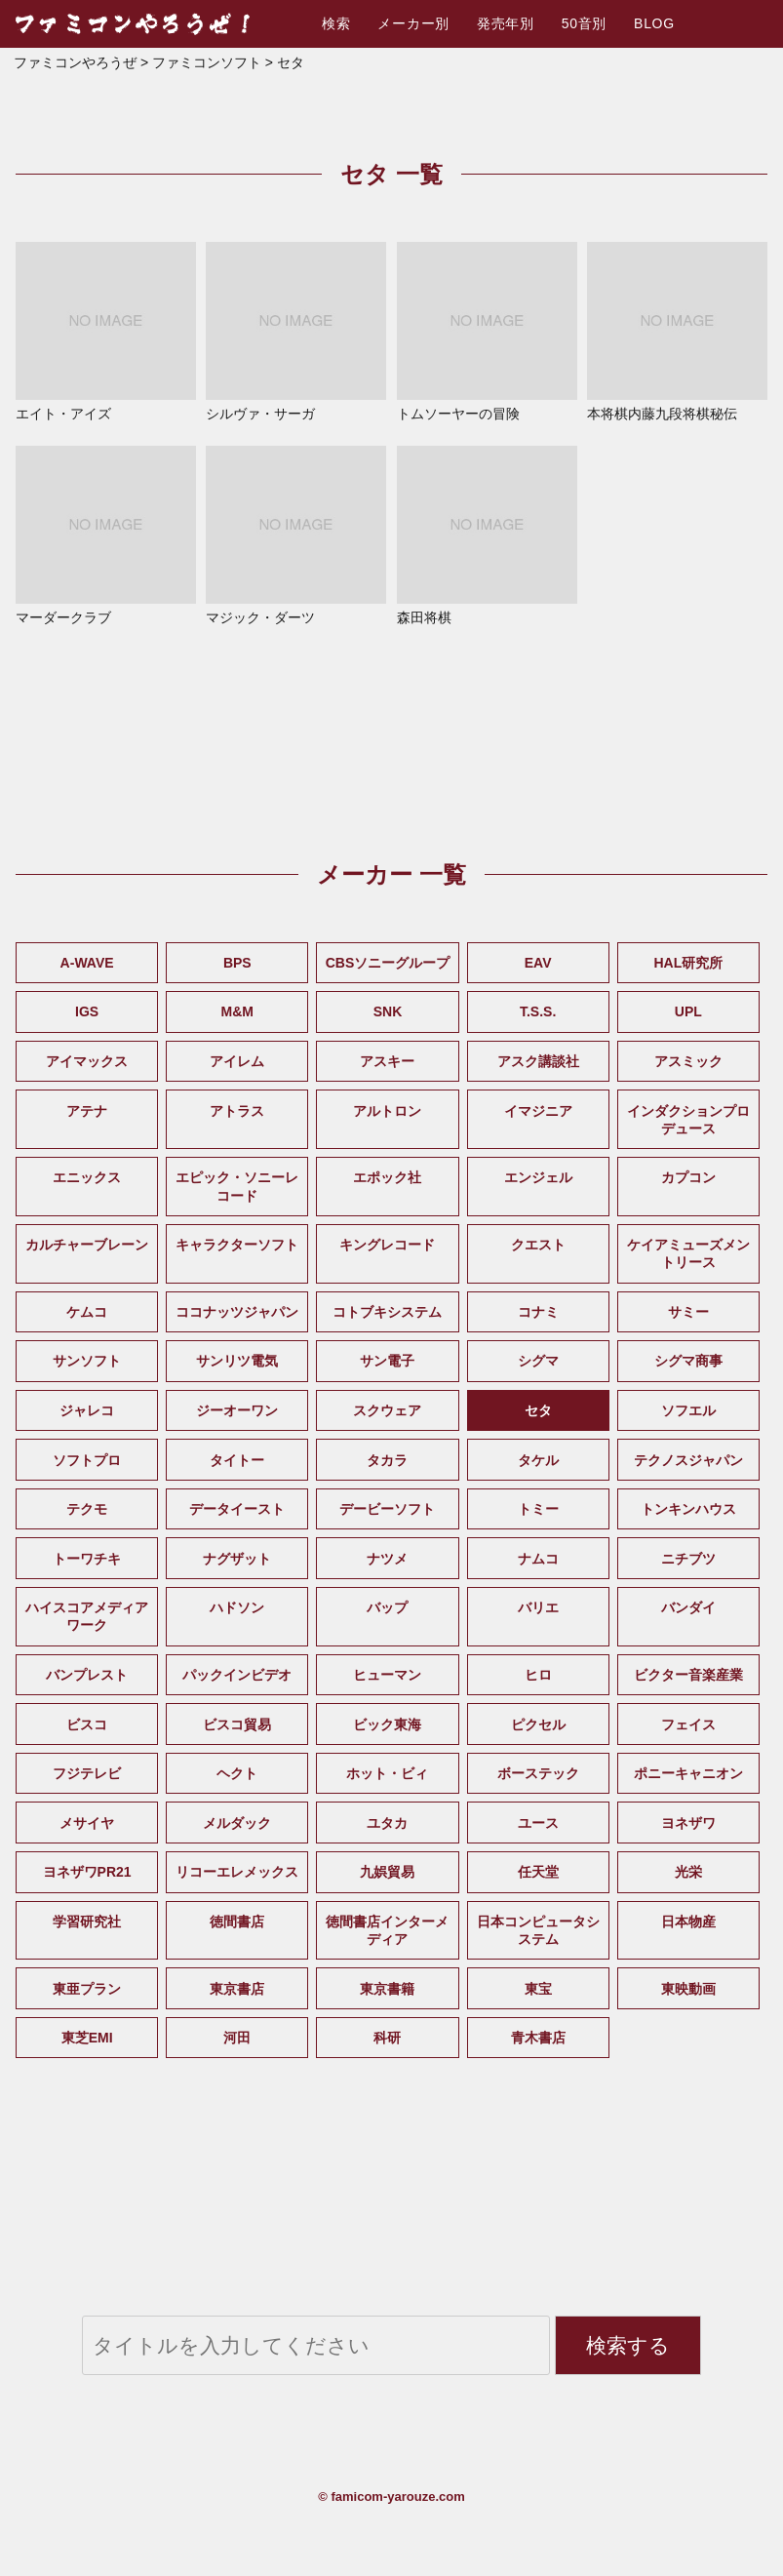  Describe the element at coordinates (387, 1930) in the screenshot. I see `徳間書店インターメディア` at that location.